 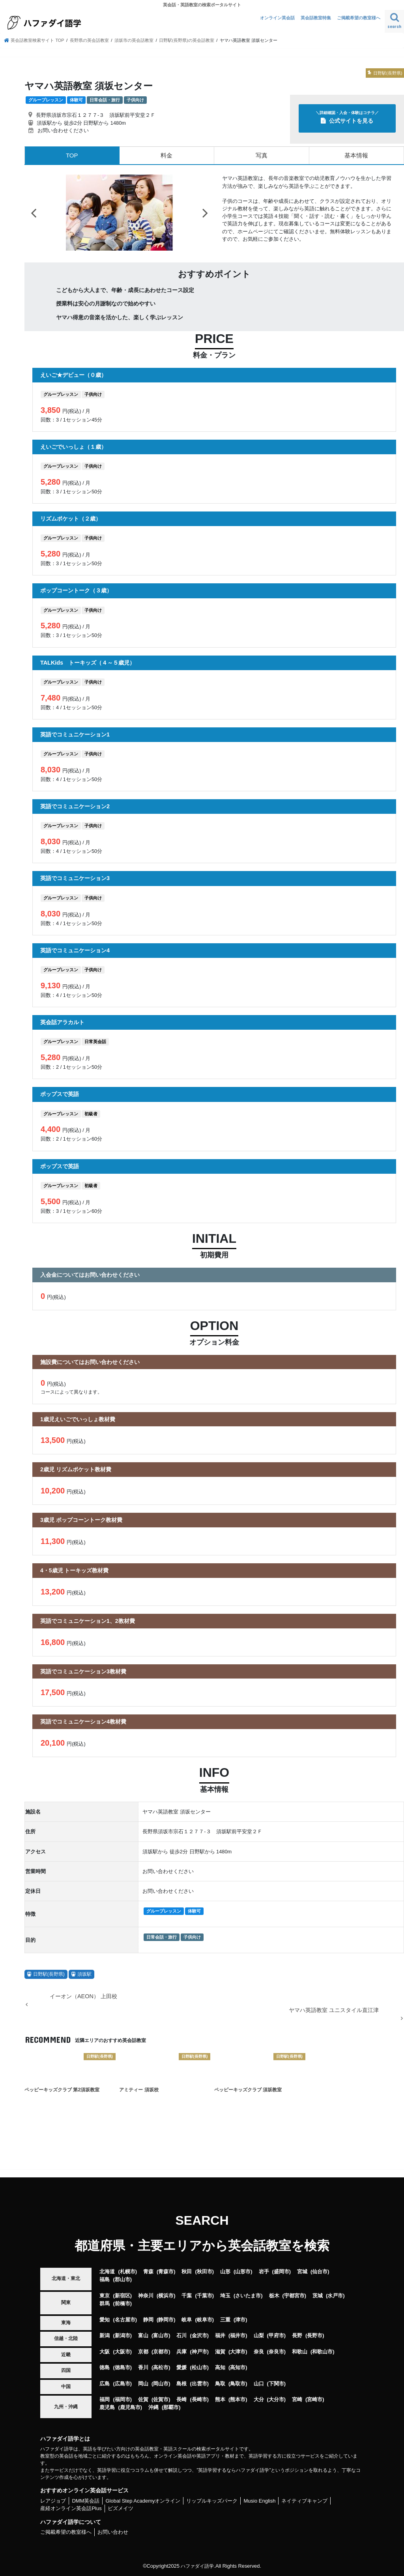 I want to click on 宮崎, so click(x=297, y=2399).